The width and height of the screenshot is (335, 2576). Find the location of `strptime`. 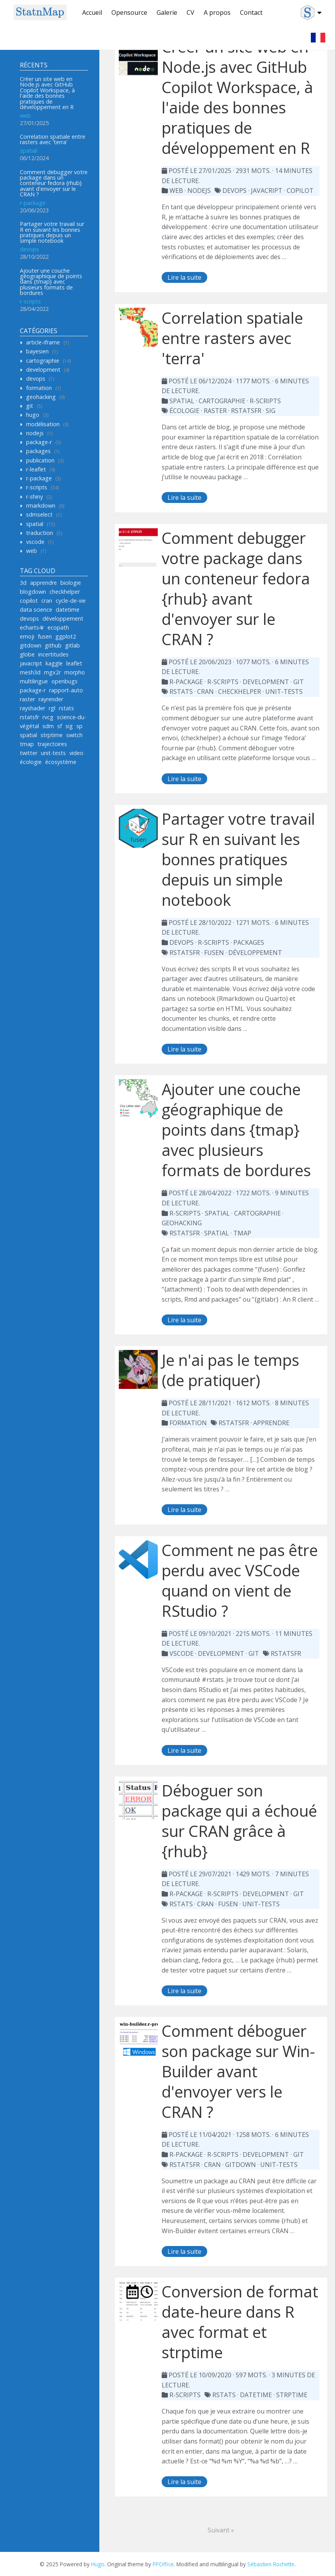

strptime is located at coordinates (52, 735).